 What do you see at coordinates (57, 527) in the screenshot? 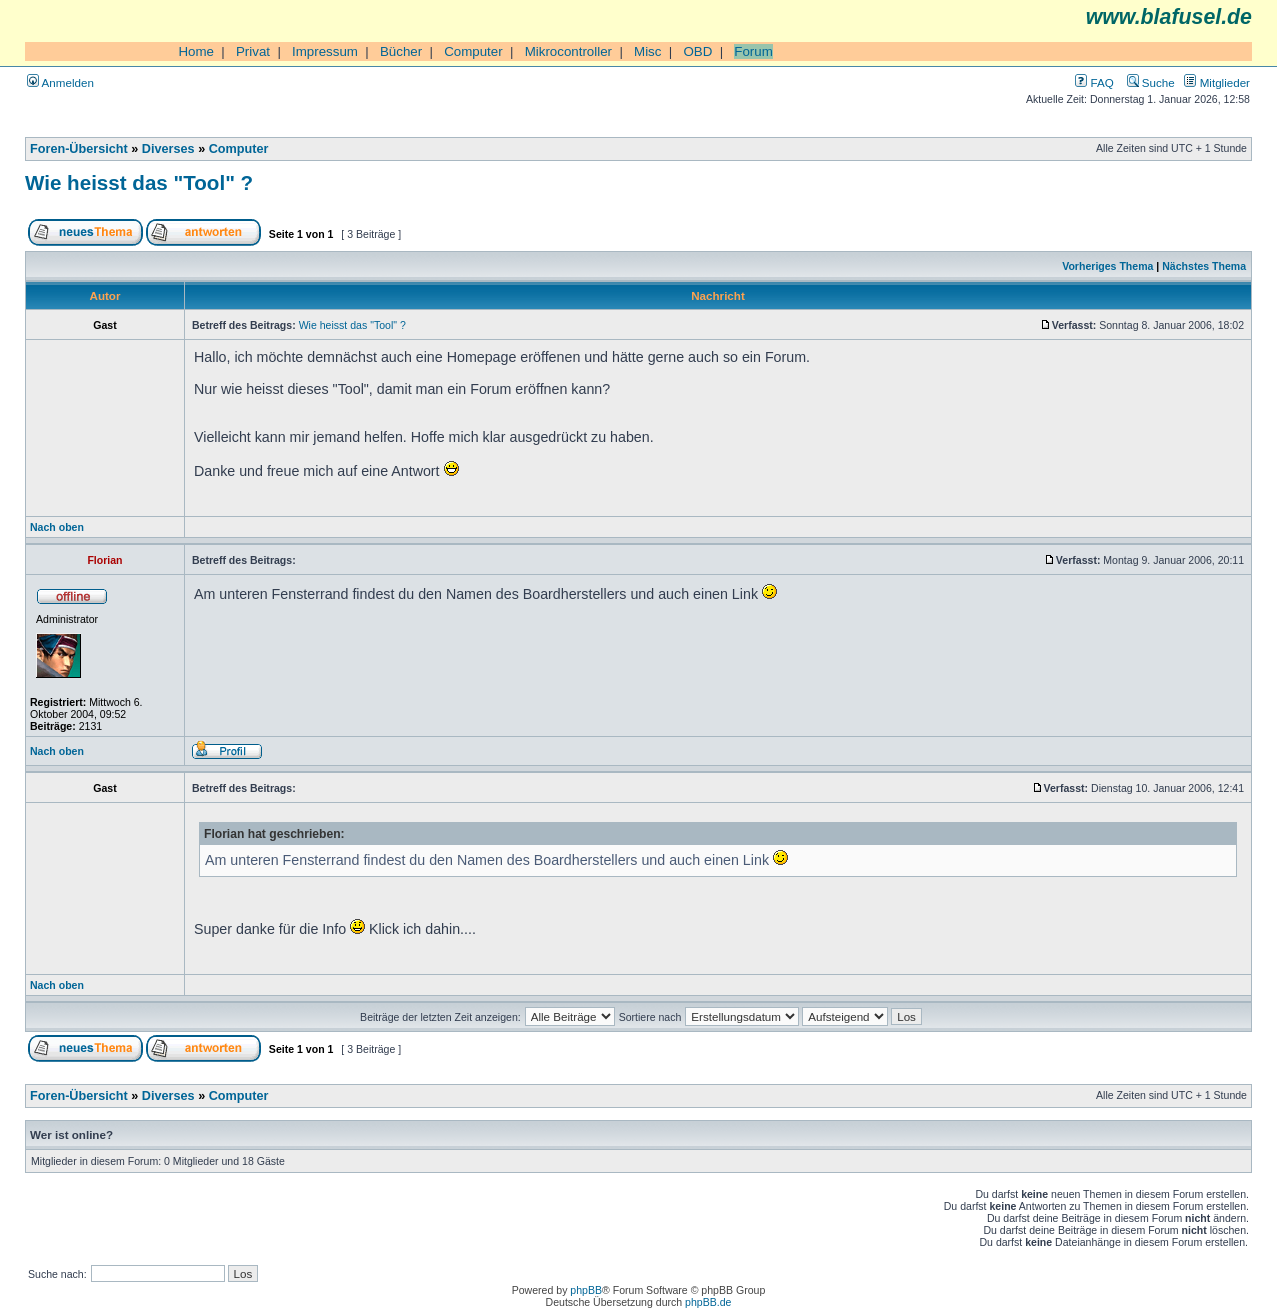
I see `Nach oben` at bounding box center [57, 527].